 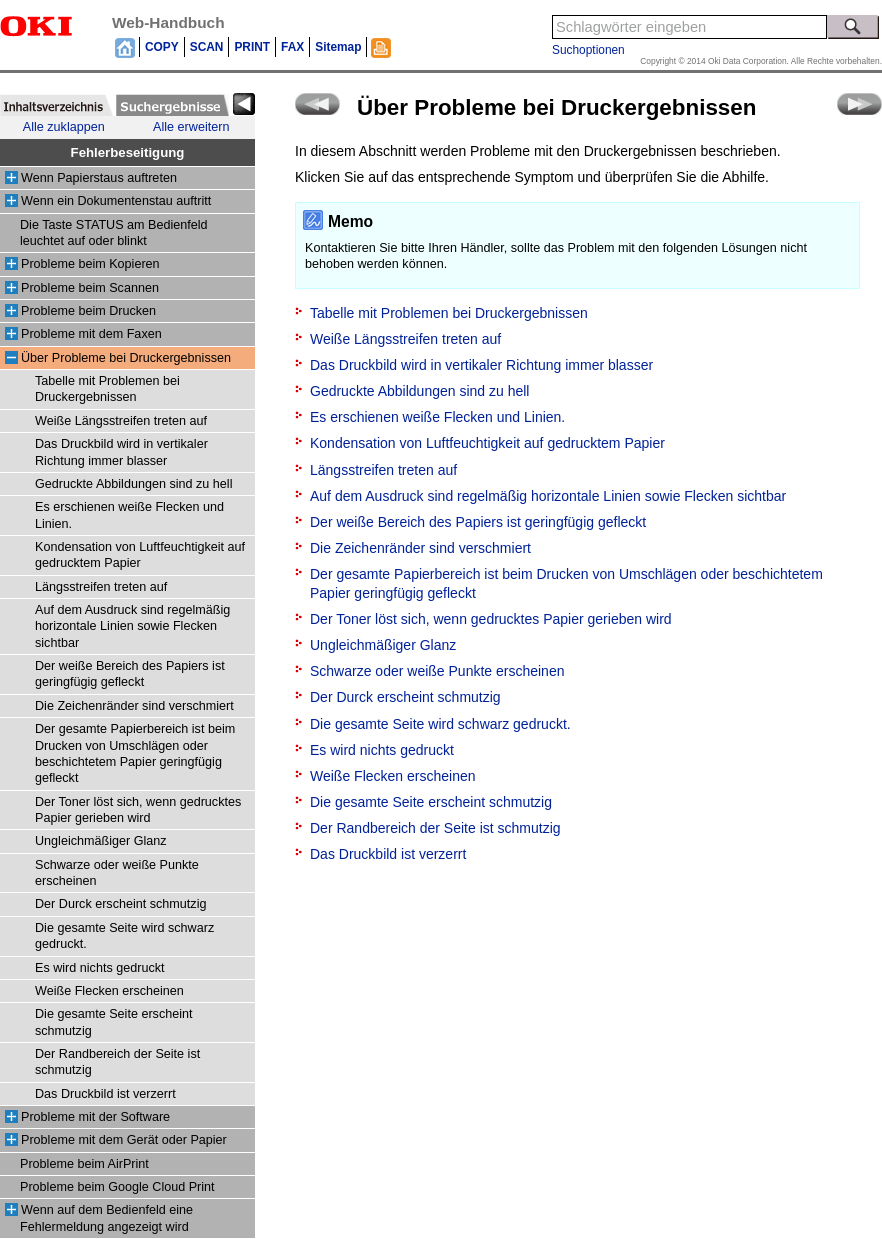 What do you see at coordinates (478, 522) in the screenshot?
I see `Der weiße Bereich des Papiers ist geringfügig gefleckt` at bounding box center [478, 522].